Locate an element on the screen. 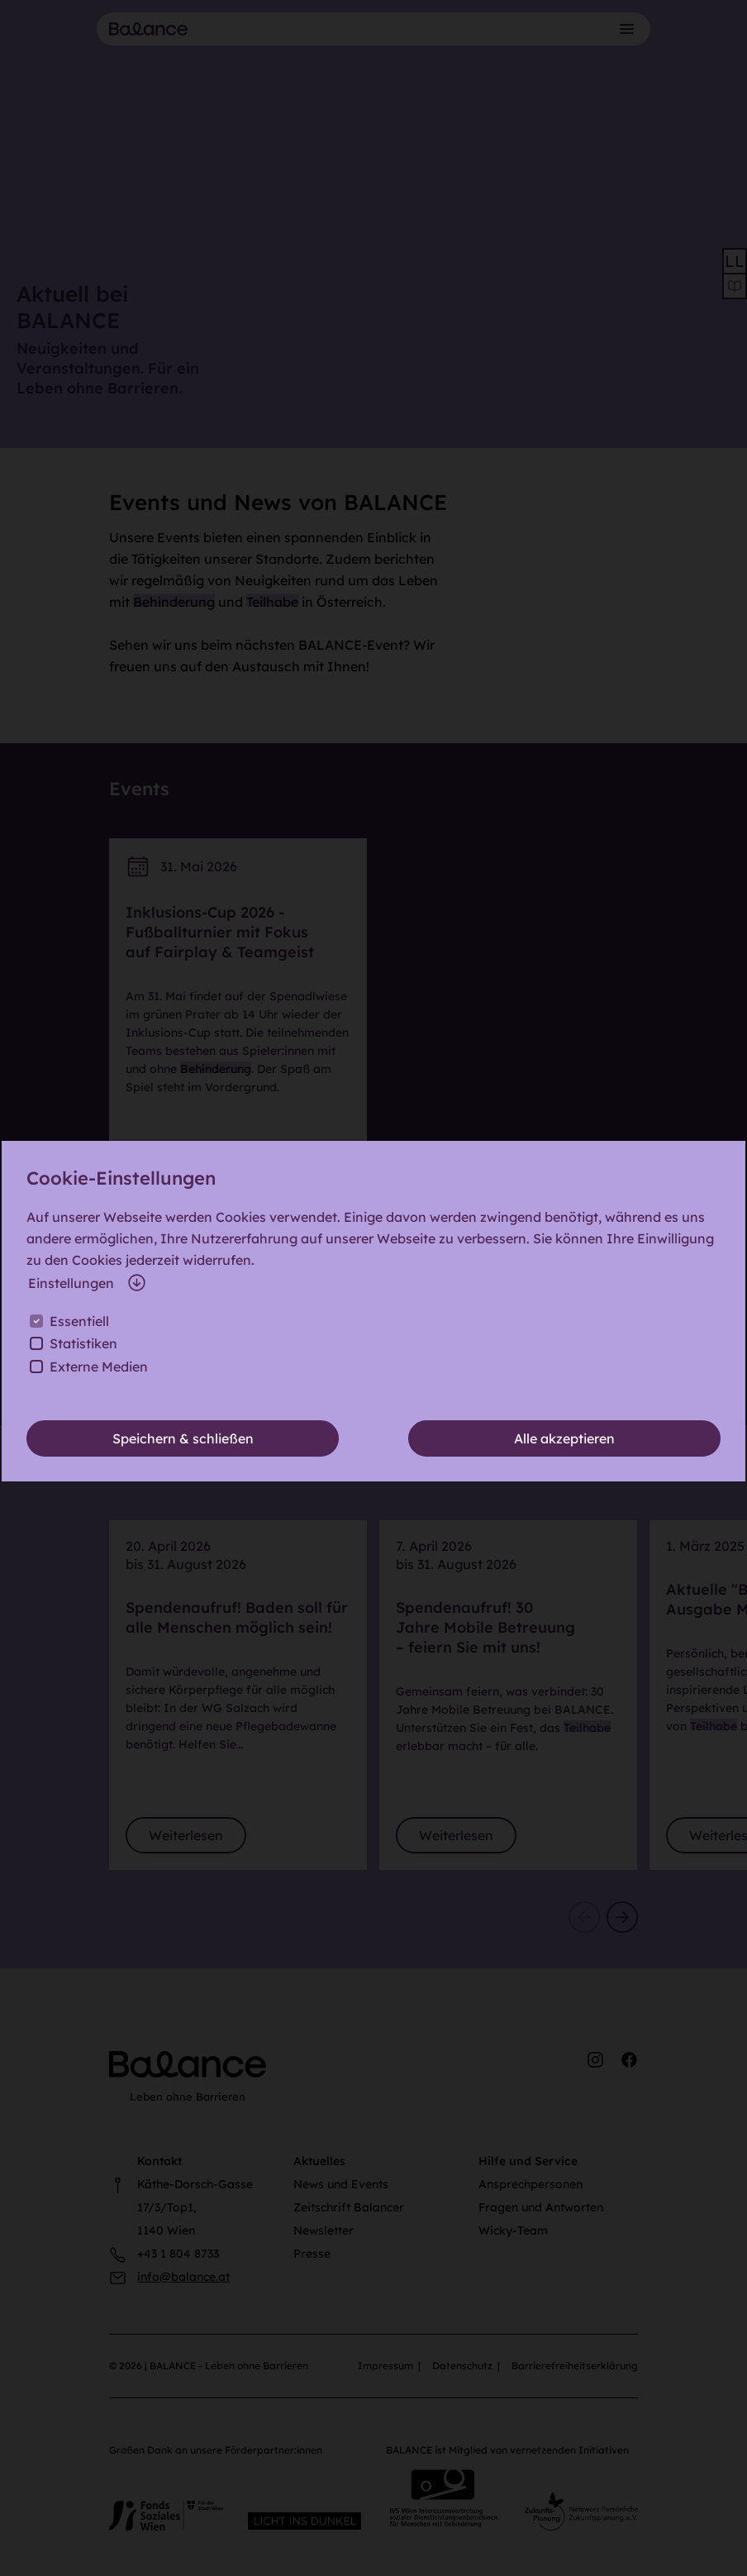 Image resolution: width=747 pixels, height=2576 pixels. Statistiken is located at coordinates (83, 1343).